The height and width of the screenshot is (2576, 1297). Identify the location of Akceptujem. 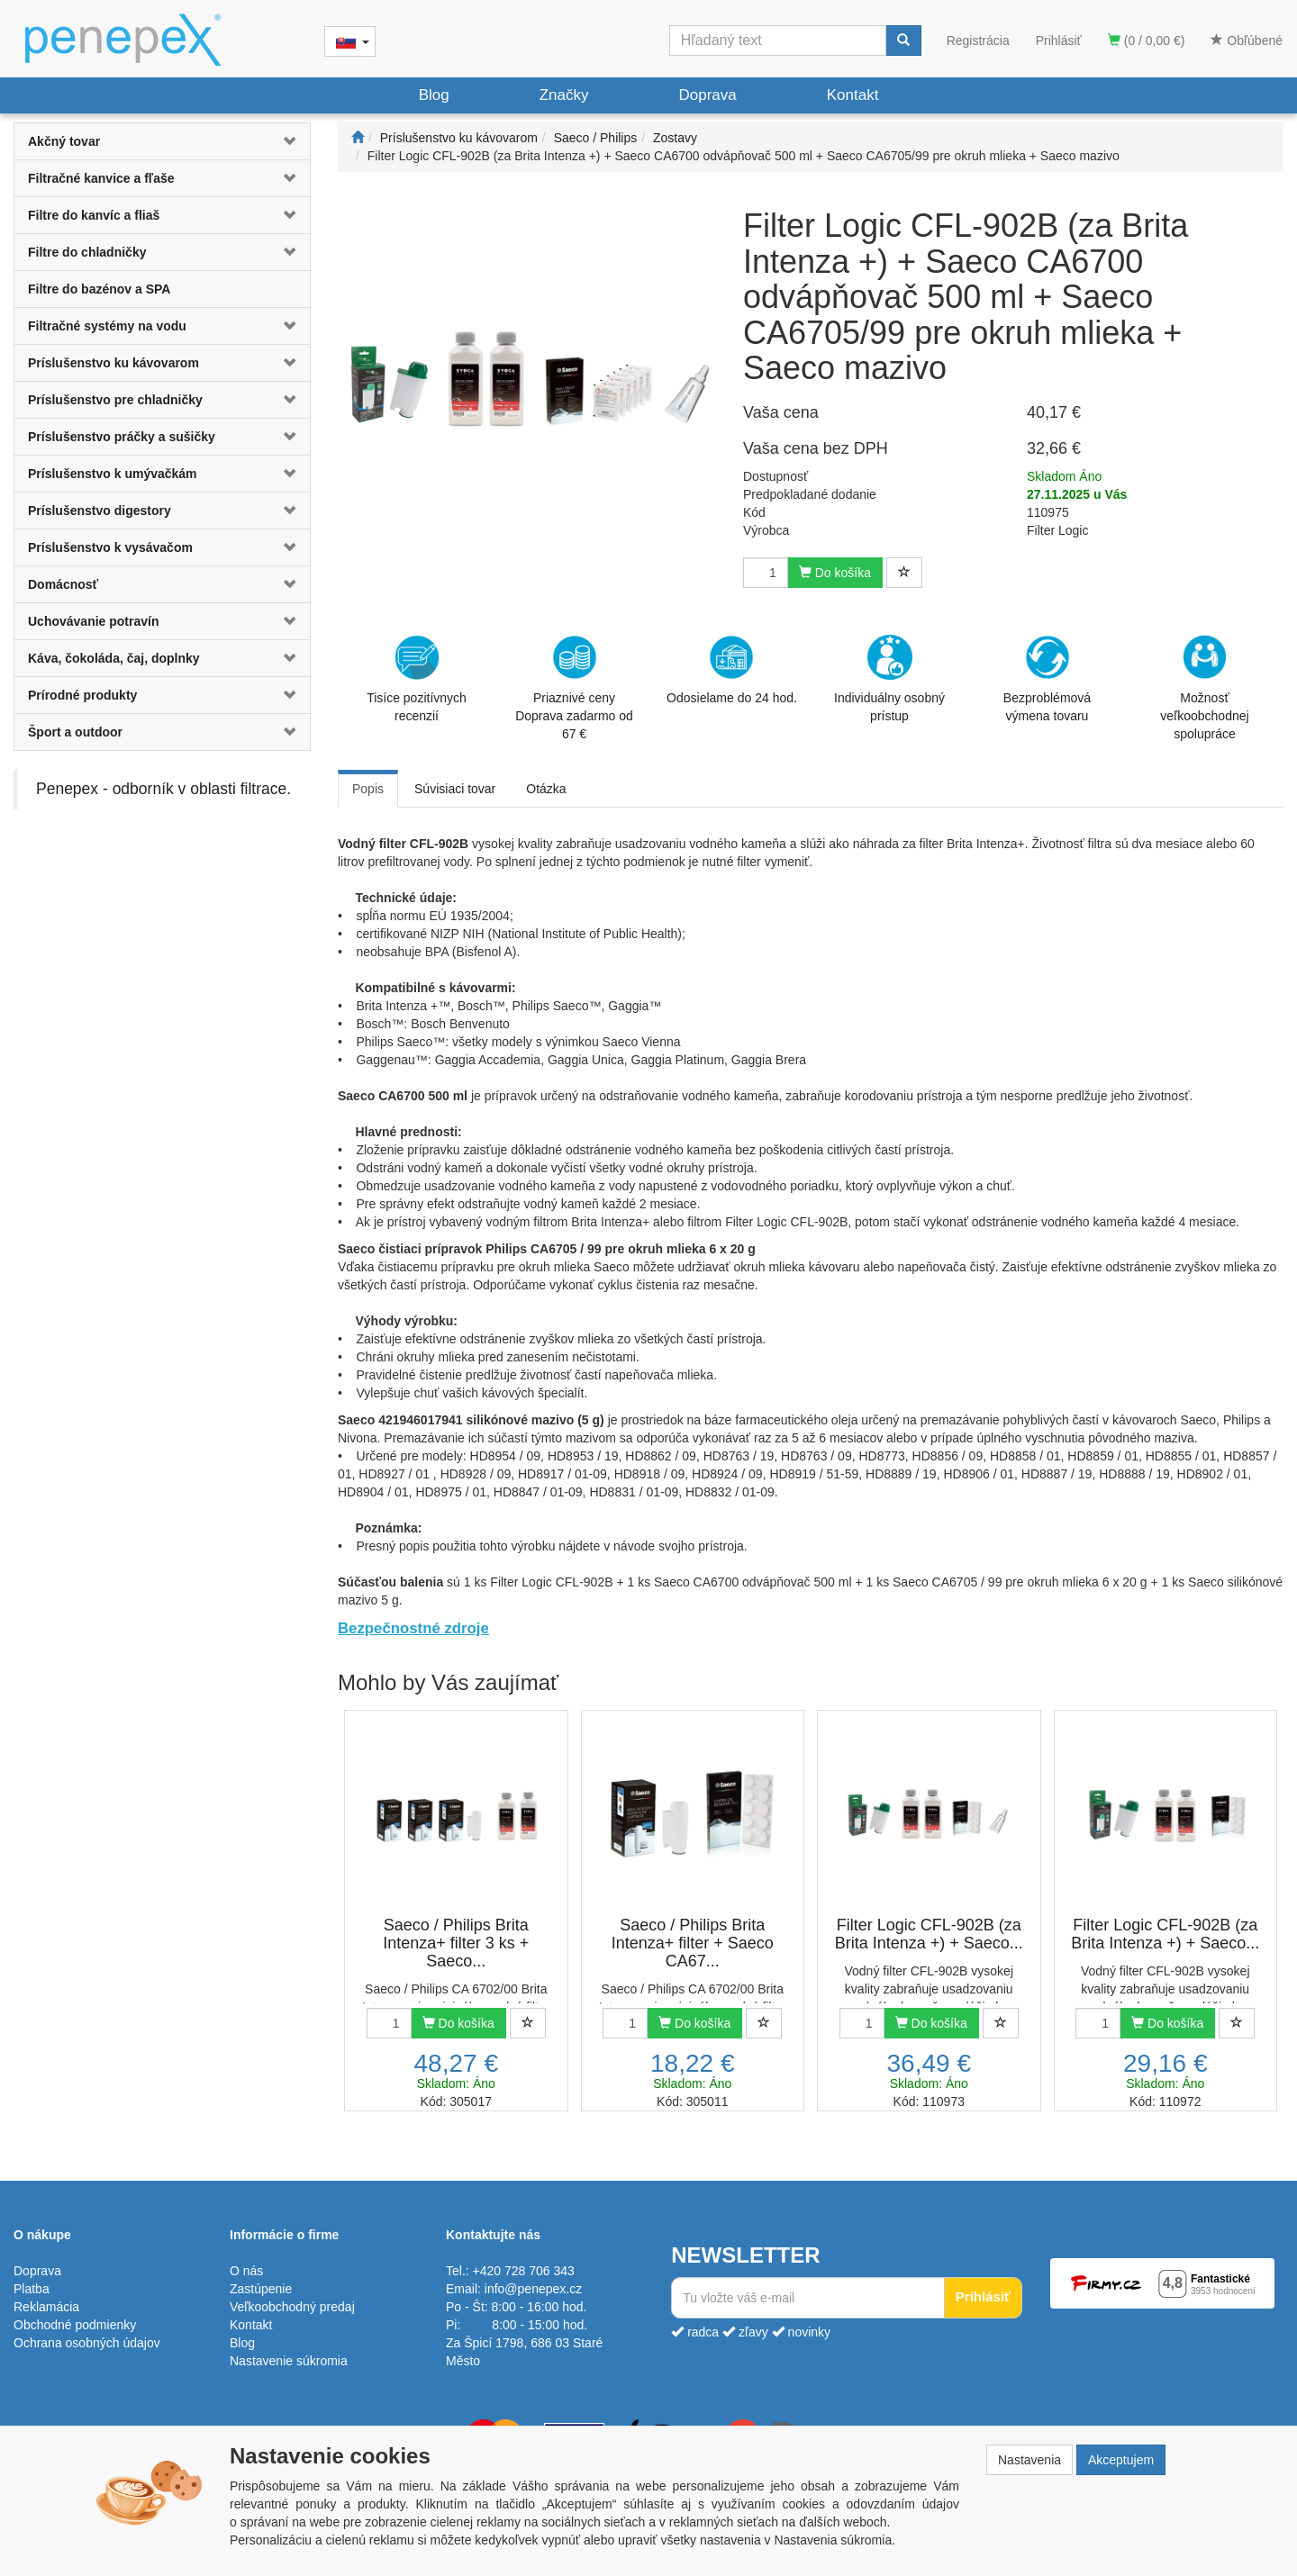
(1121, 2460).